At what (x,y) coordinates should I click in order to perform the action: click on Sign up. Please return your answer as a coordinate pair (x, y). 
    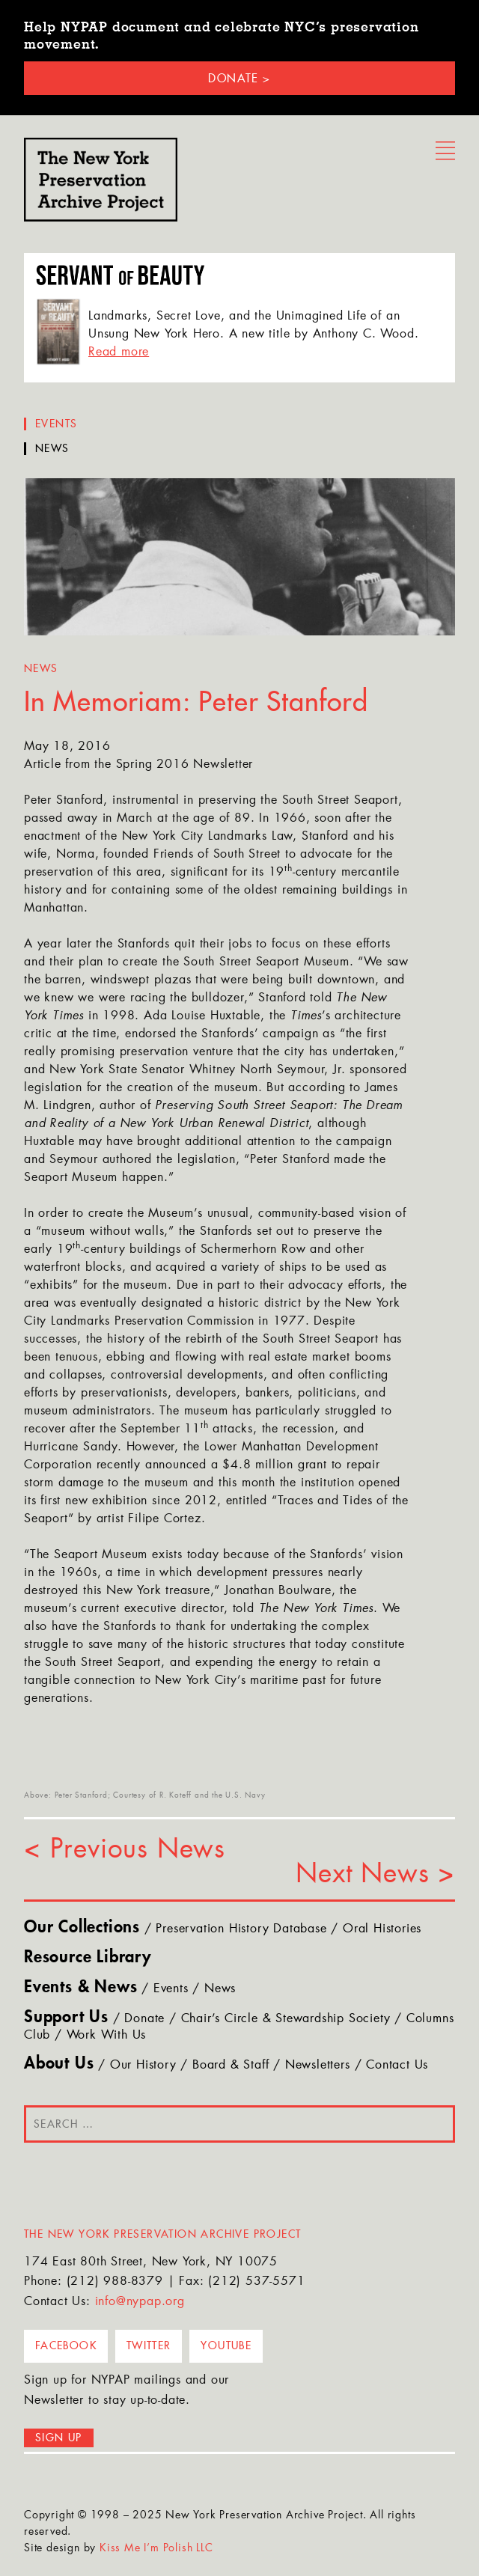
    Looking at the image, I should click on (58, 2437).